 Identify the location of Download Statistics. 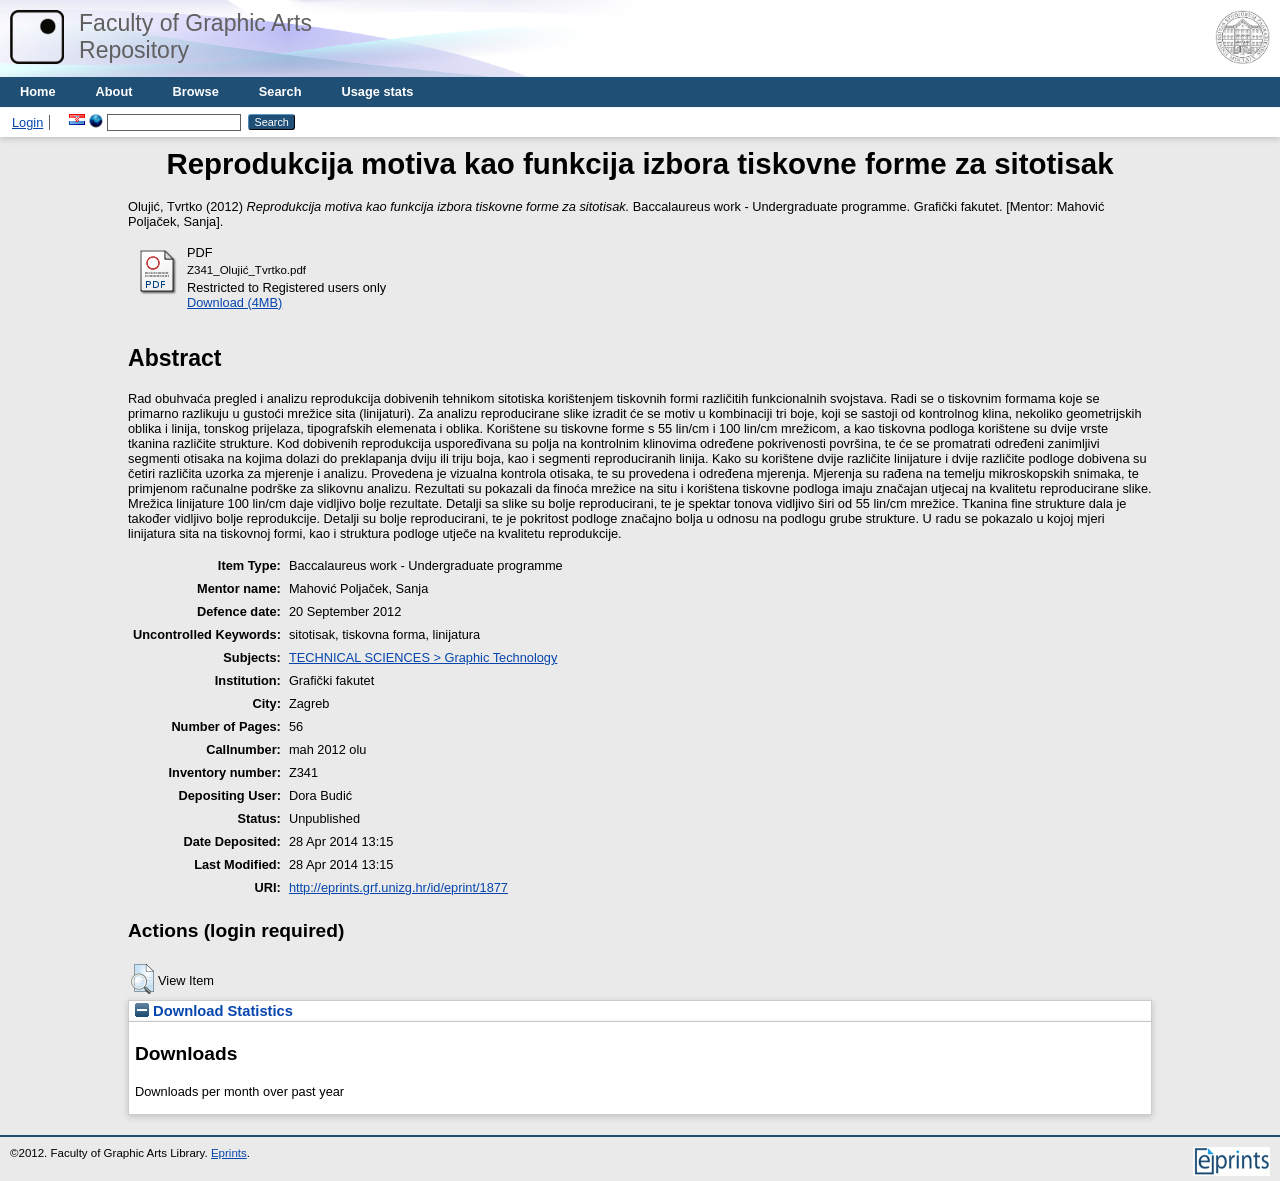
(214, 1011).